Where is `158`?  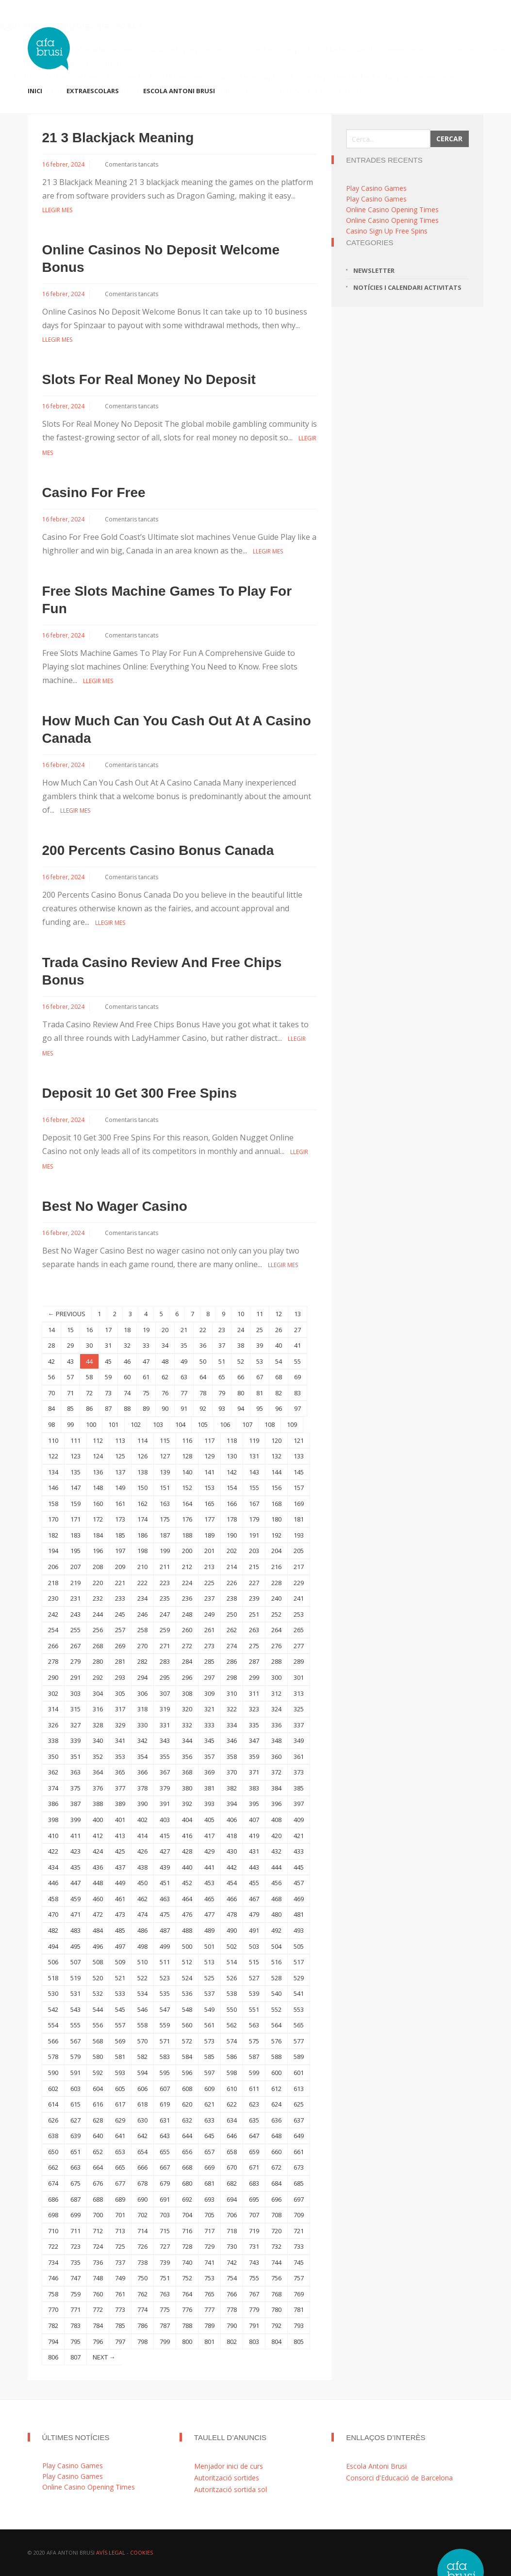
158 is located at coordinates (53, 1503).